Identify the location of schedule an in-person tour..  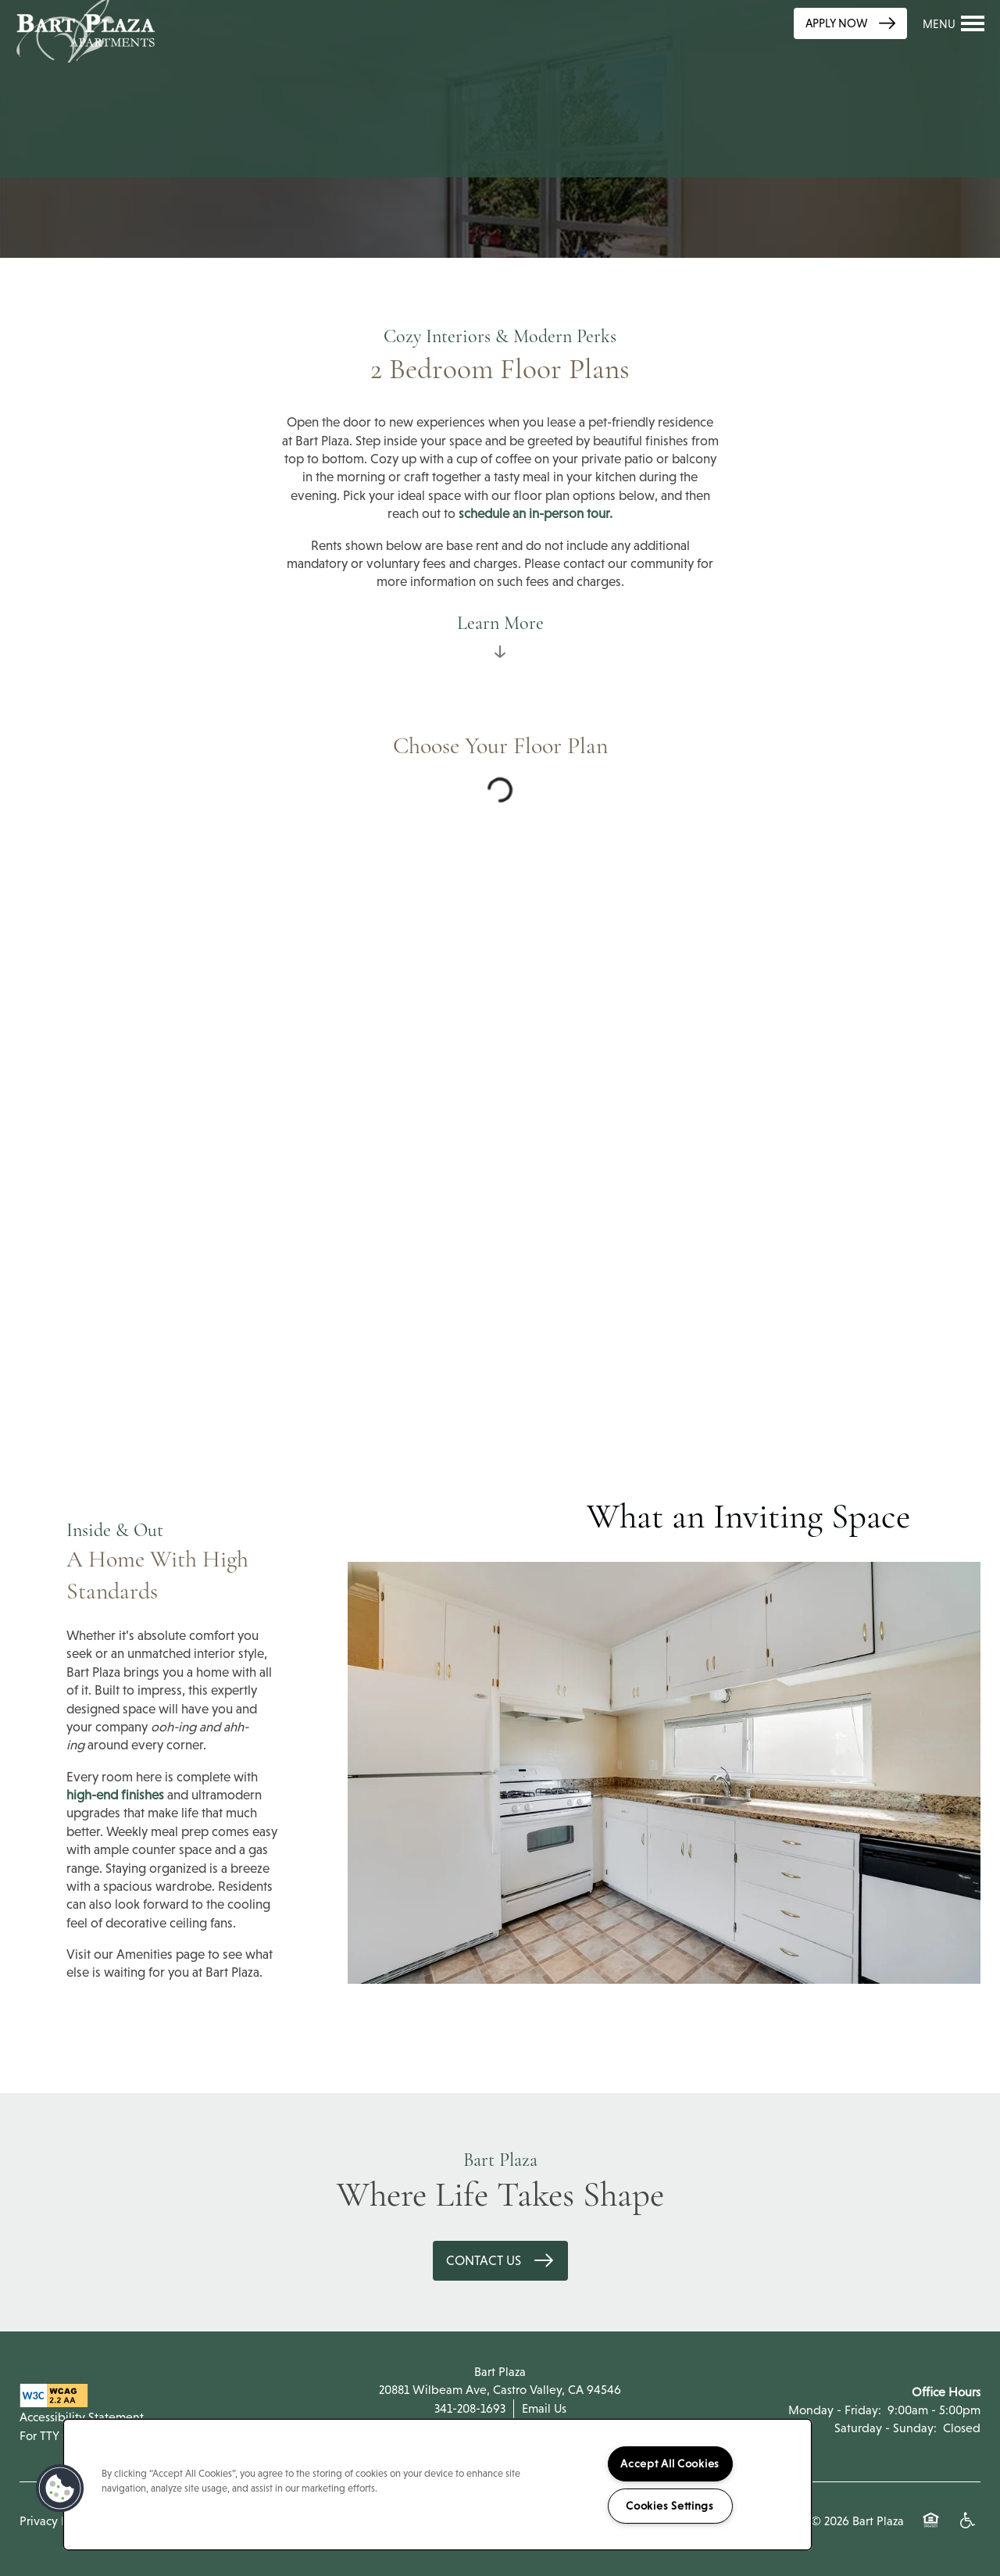
(535, 513).